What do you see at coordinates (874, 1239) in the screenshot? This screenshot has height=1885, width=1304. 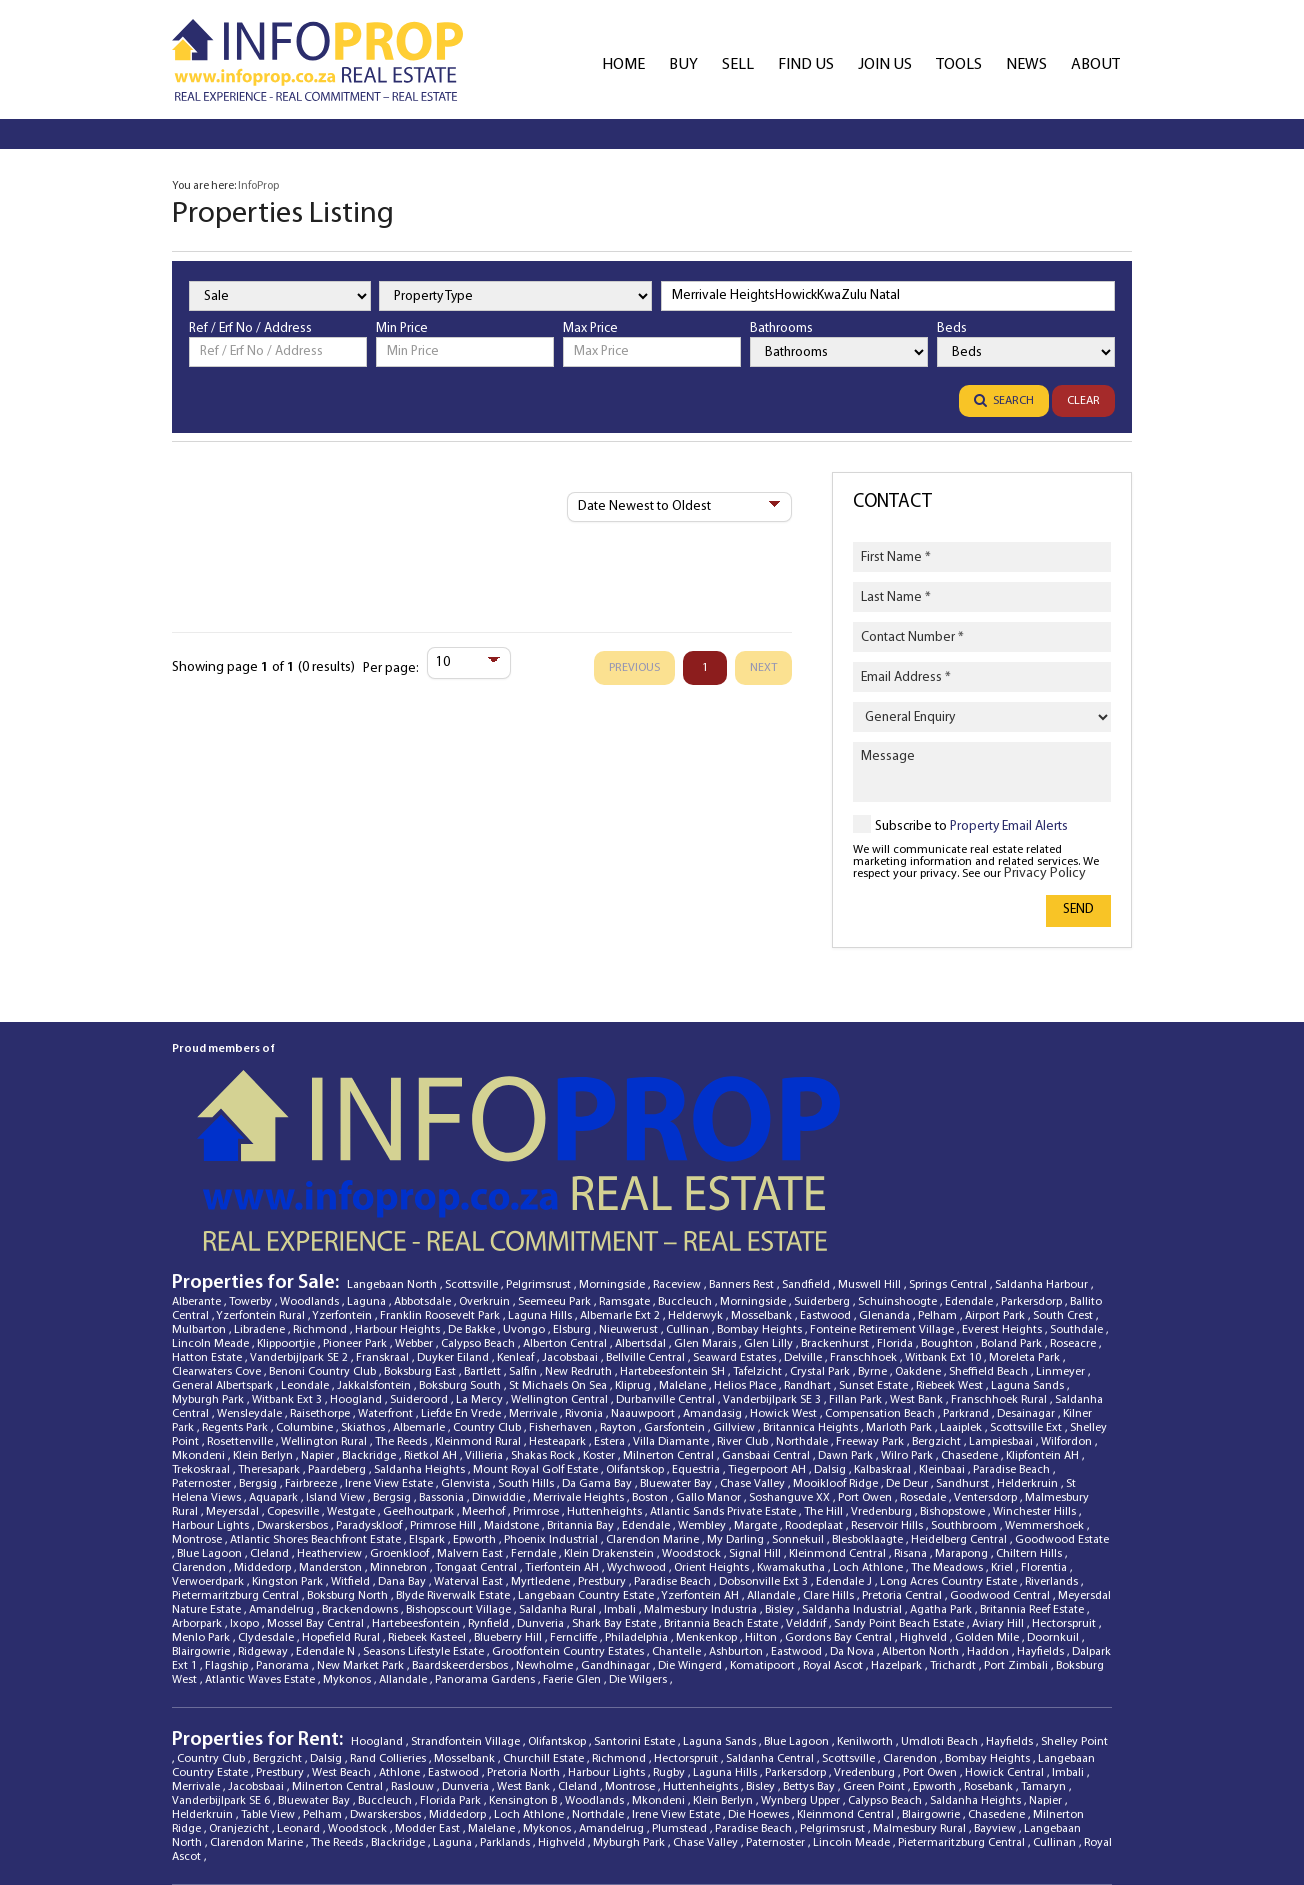 I see `Byrne` at bounding box center [874, 1239].